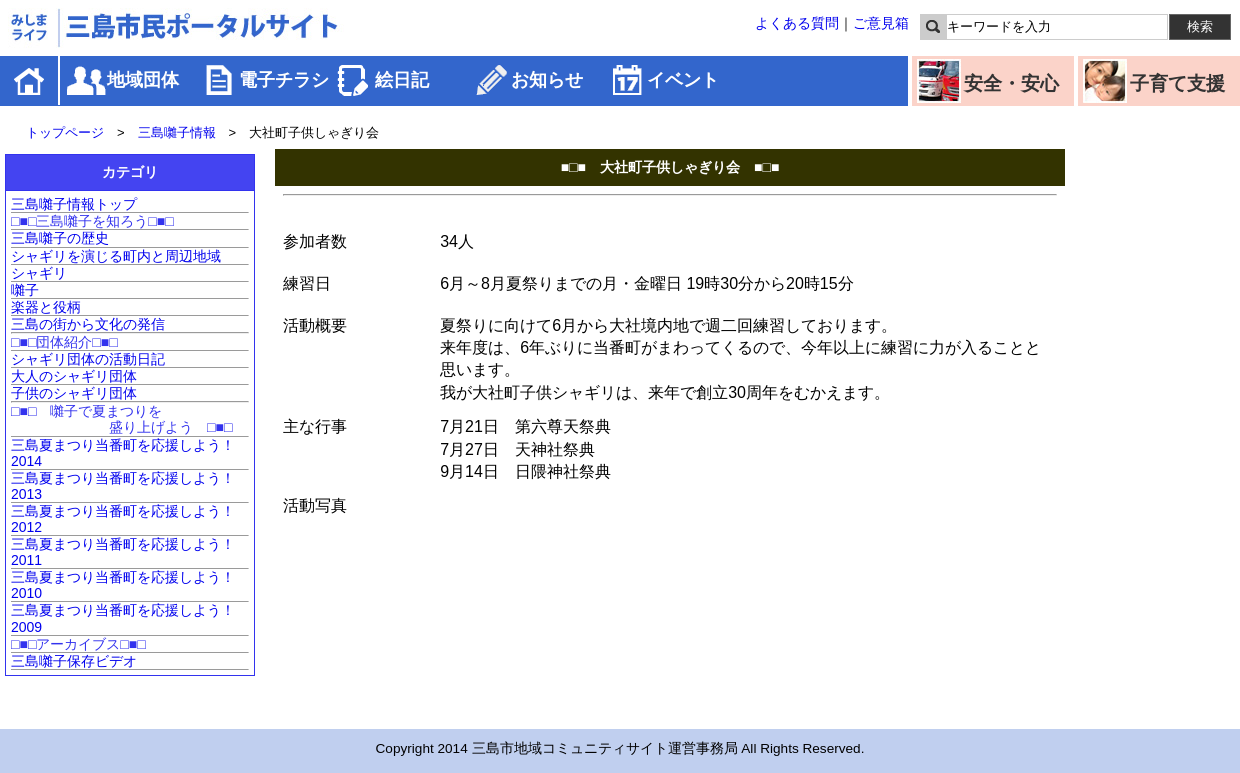 Image resolution: width=1240 pixels, height=773 pixels. Describe the element at coordinates (402, 80) in the screenshot. I see `絵日記` at that location.